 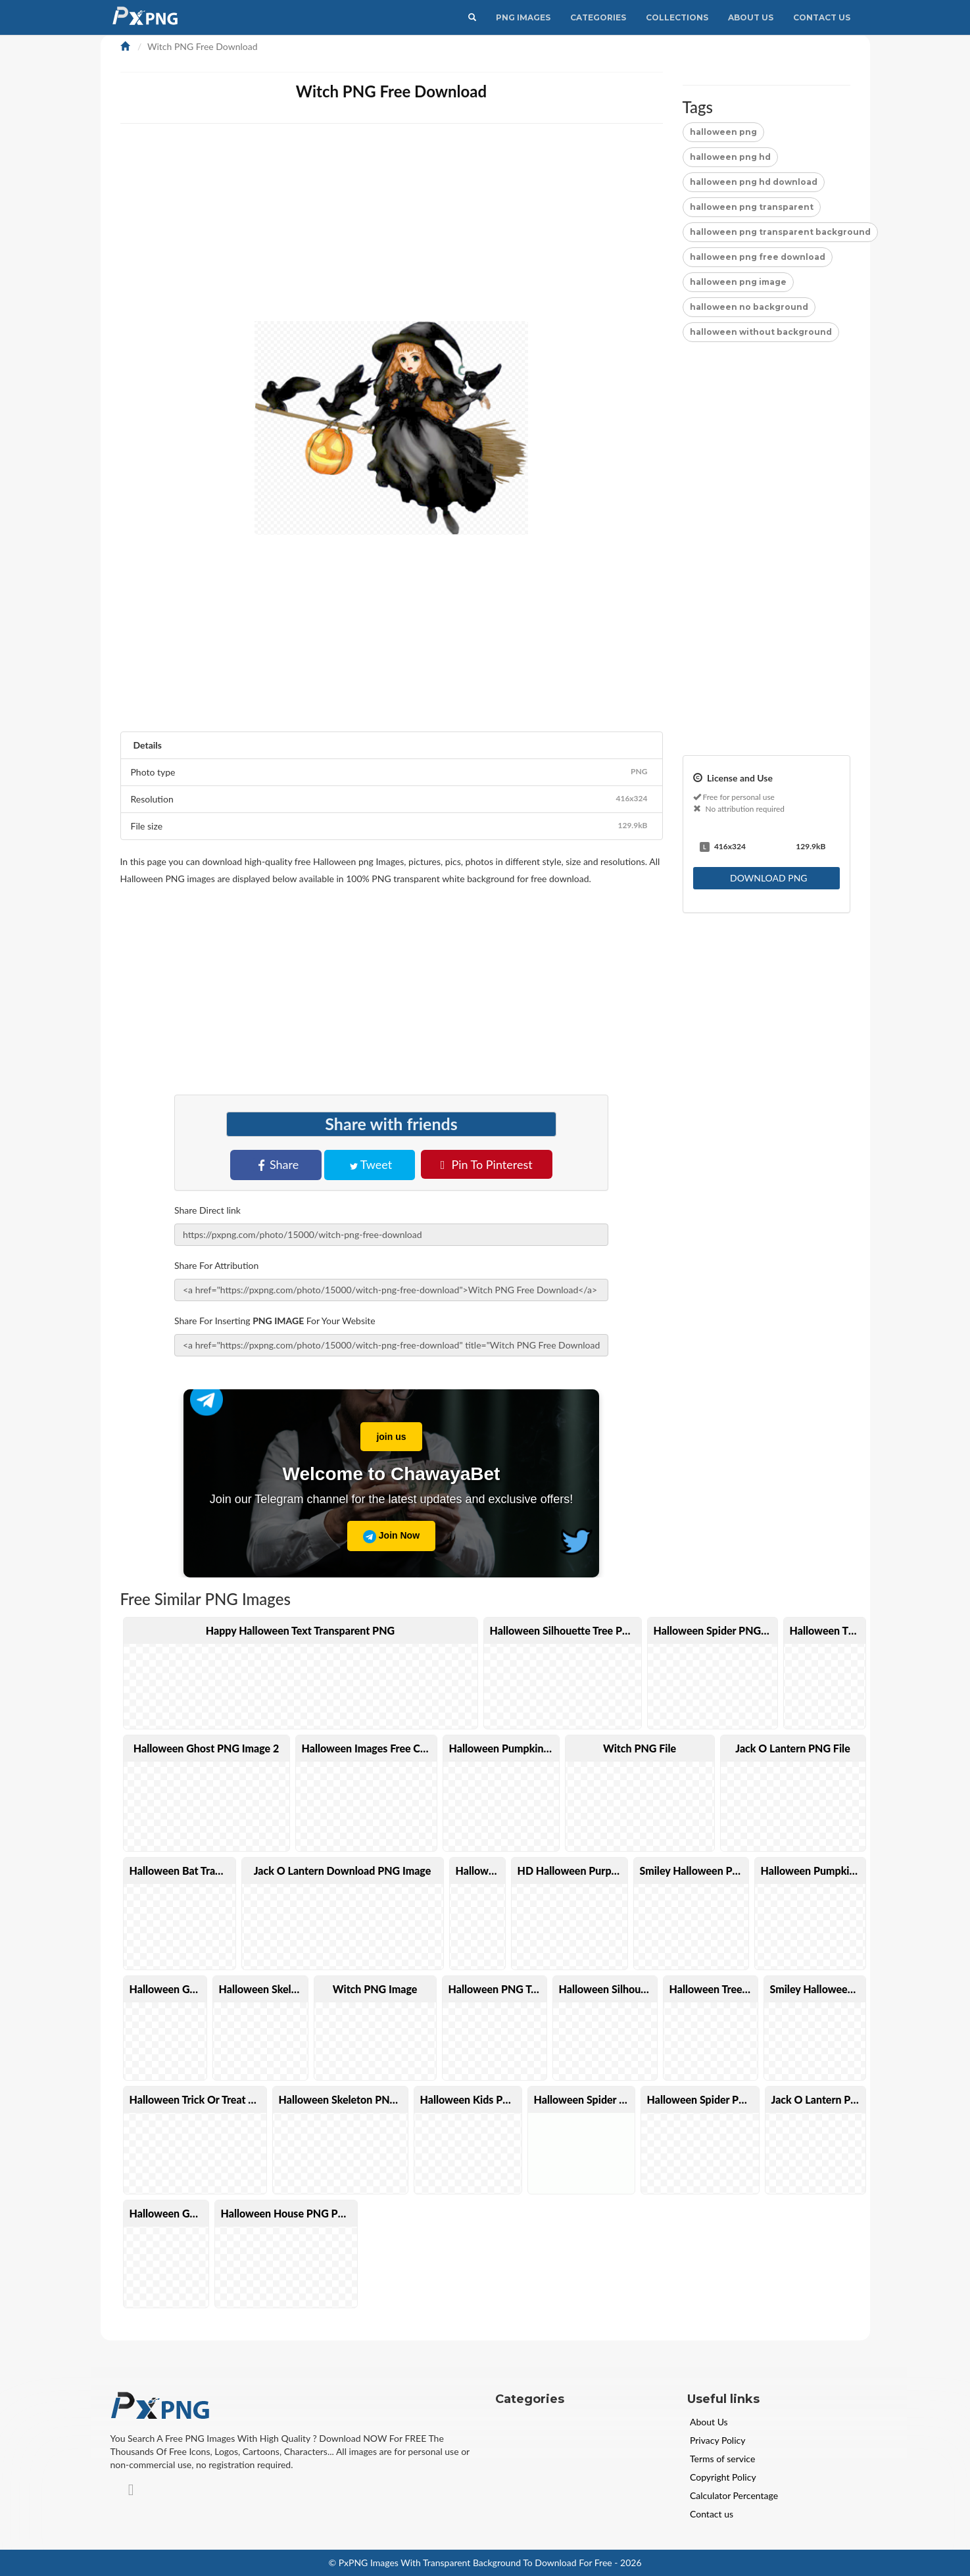 What do you see at coordinates (734, 2495) in the screenshot?
I see `Calculator Percentage` at bounding box center [734, 2495].